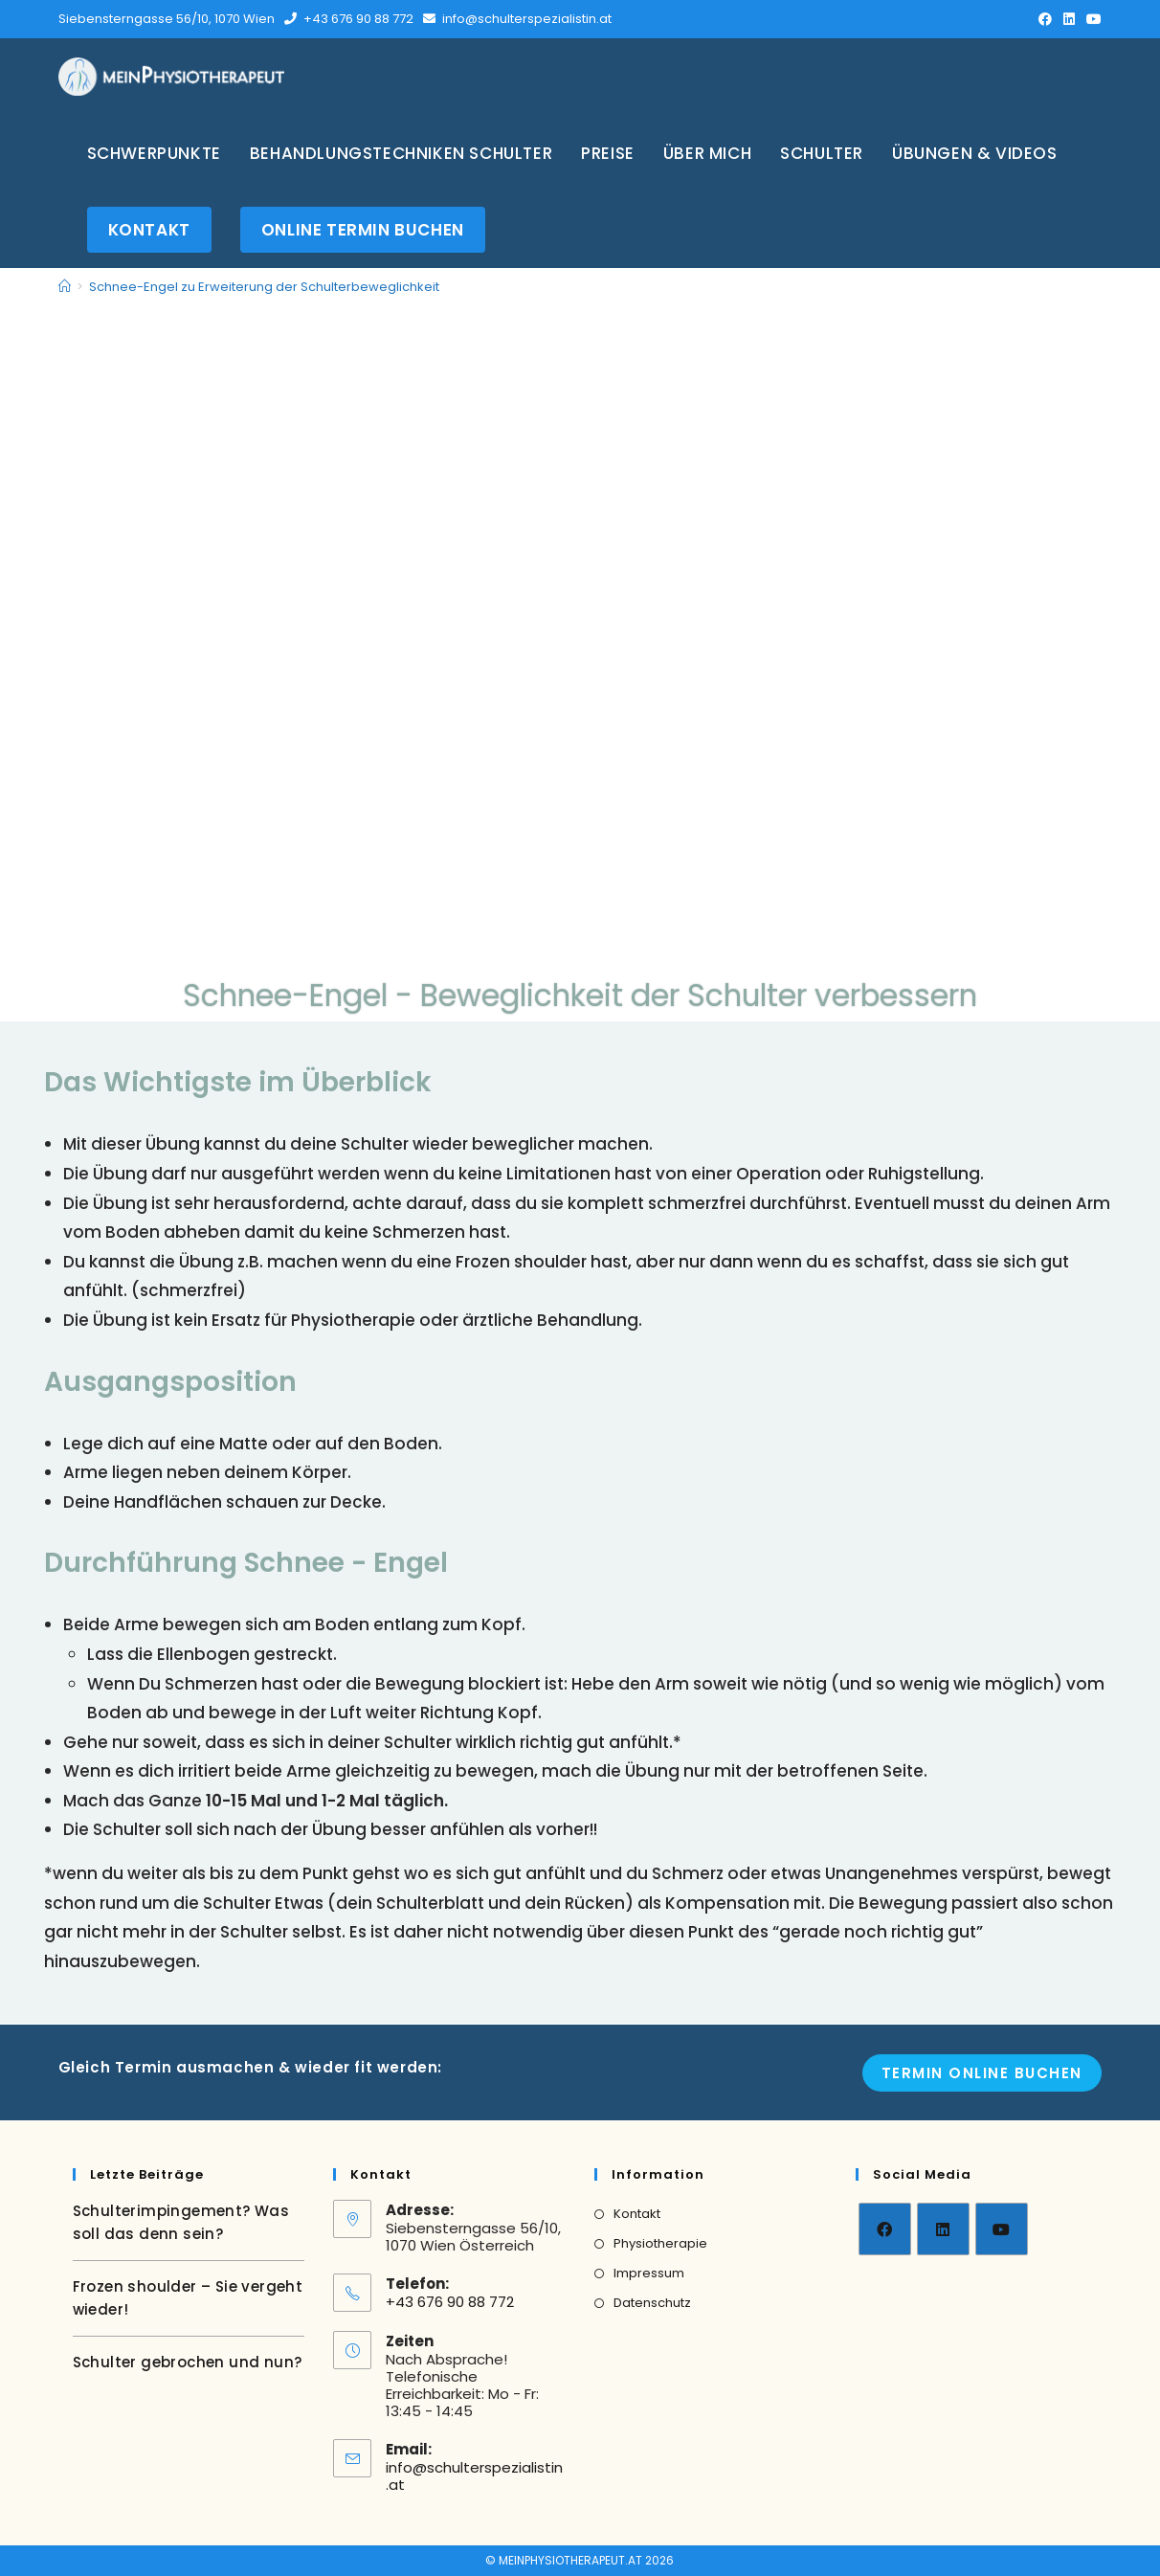 Image resolution: width=1160 pixels, height=2576 pixels. I want to click on [Youtube (opens in a new tab)], so click(1091, 19).